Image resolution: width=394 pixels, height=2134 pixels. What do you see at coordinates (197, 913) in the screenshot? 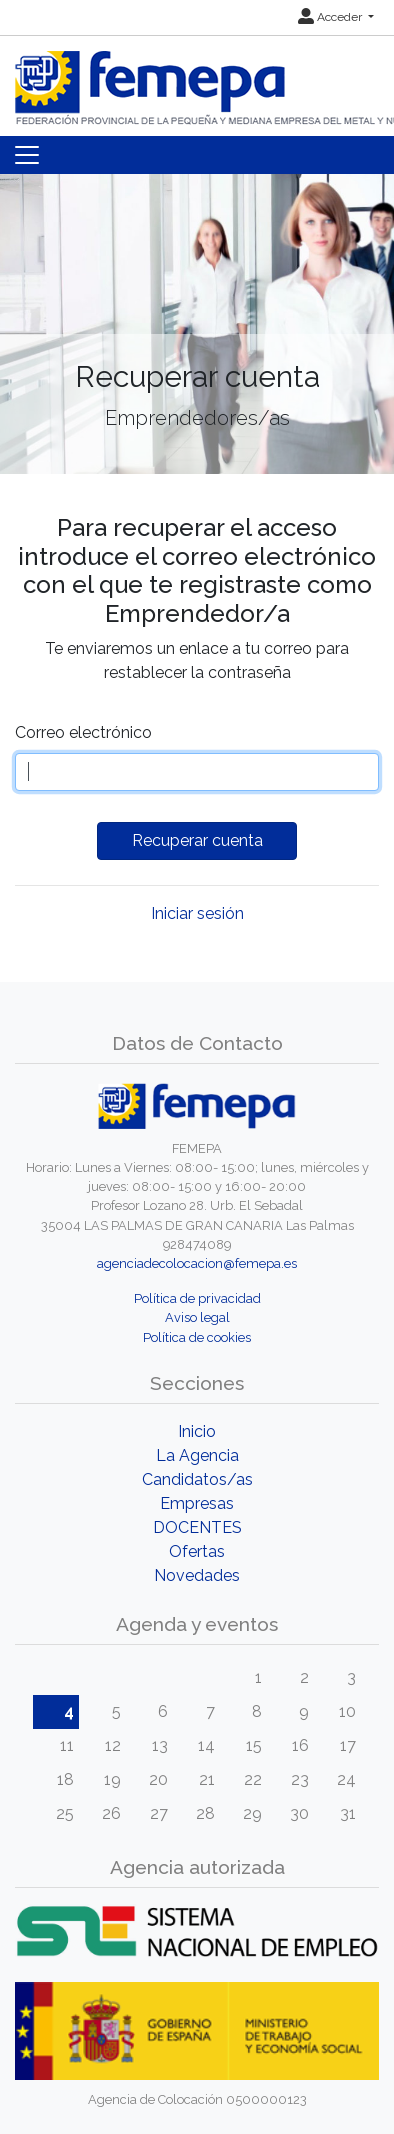
I see `Iniciar sesión` at bounding box center [197, 913].